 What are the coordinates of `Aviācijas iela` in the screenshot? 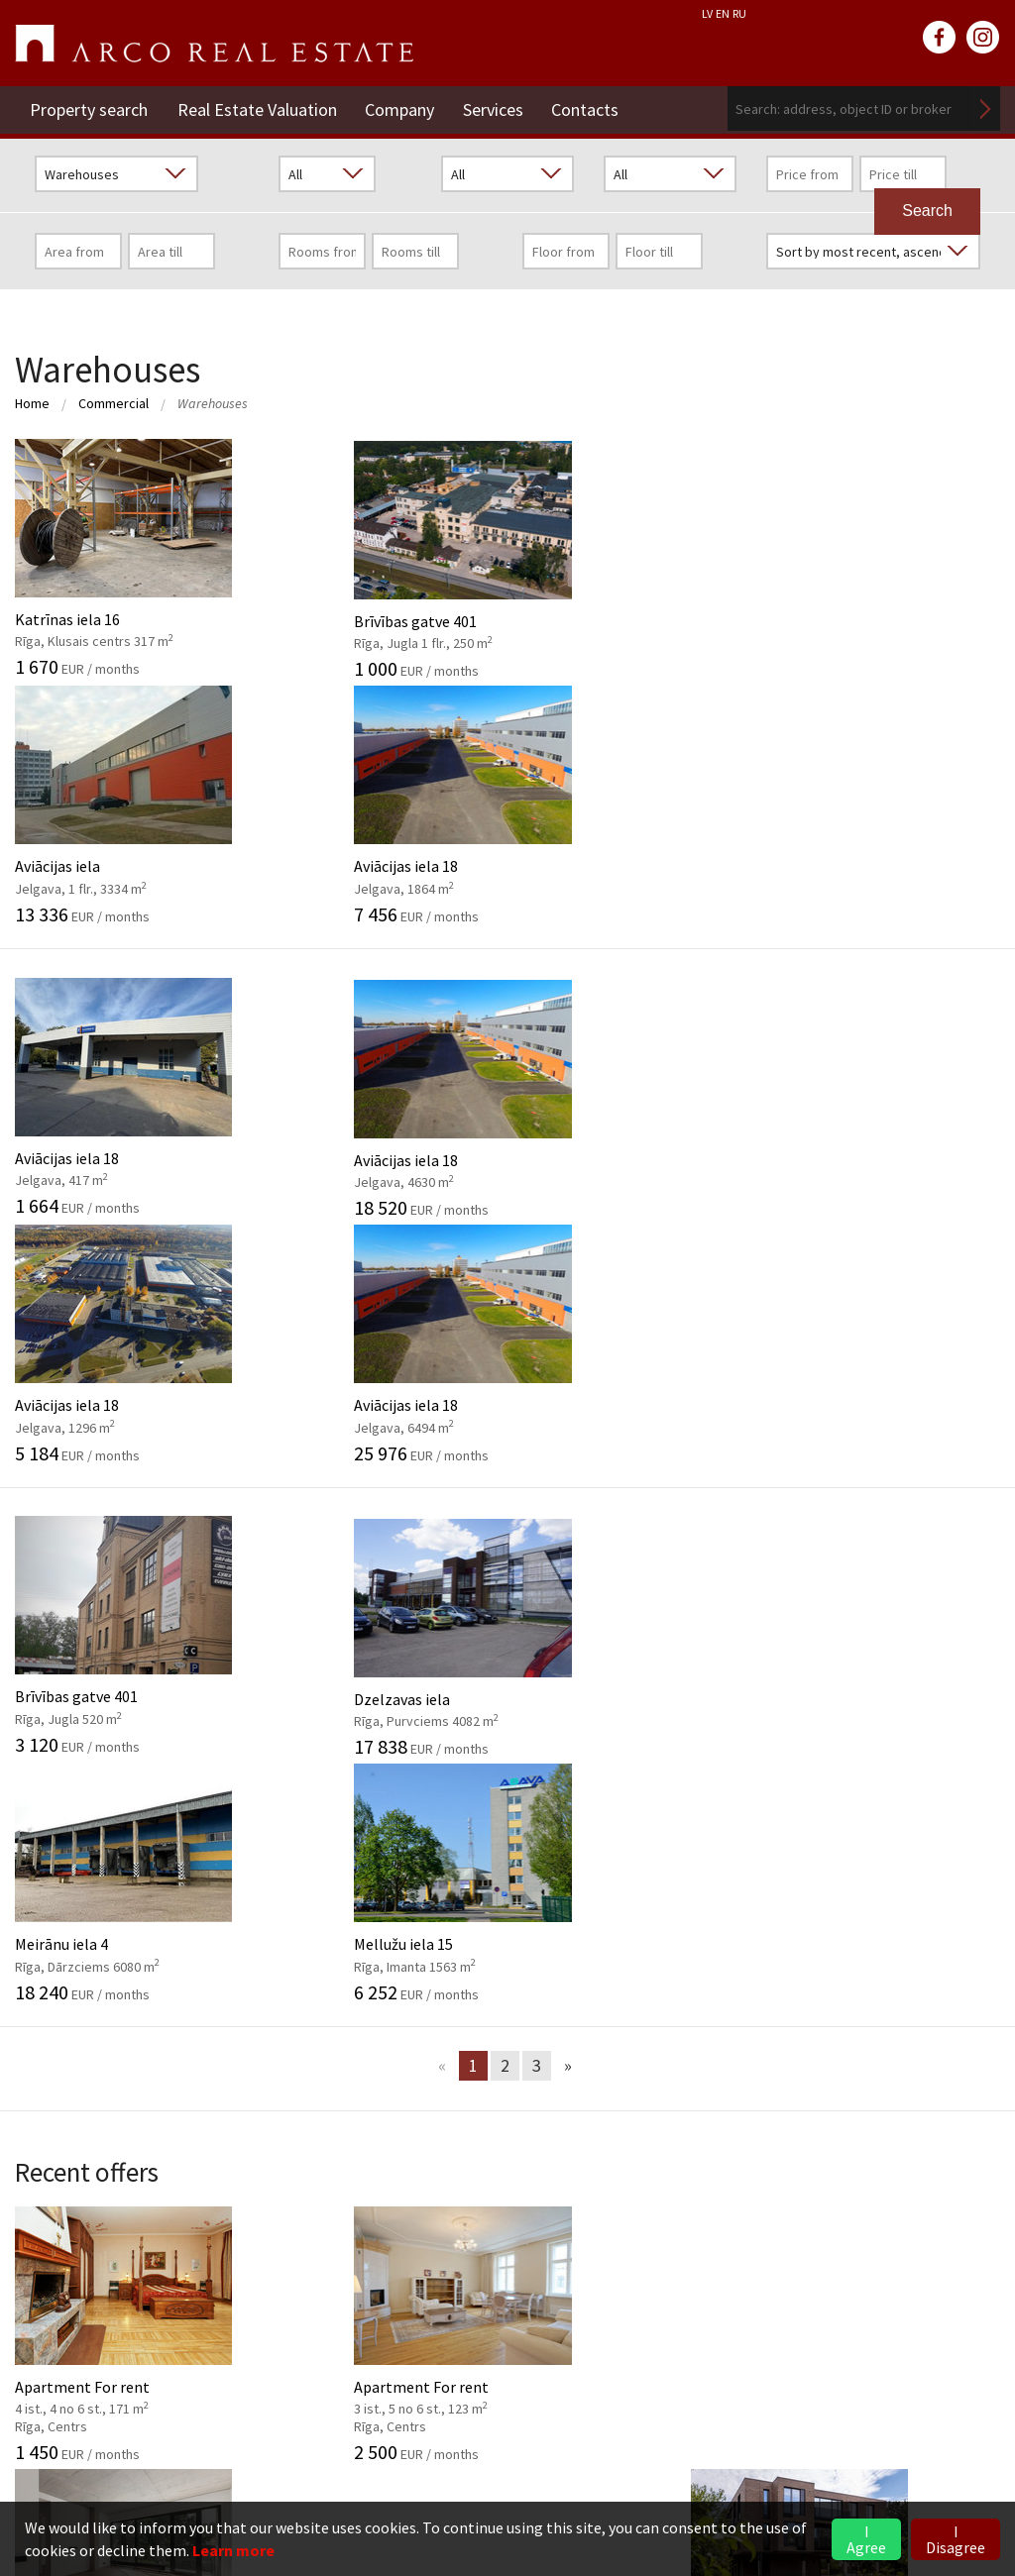 It's located at (634, 558).